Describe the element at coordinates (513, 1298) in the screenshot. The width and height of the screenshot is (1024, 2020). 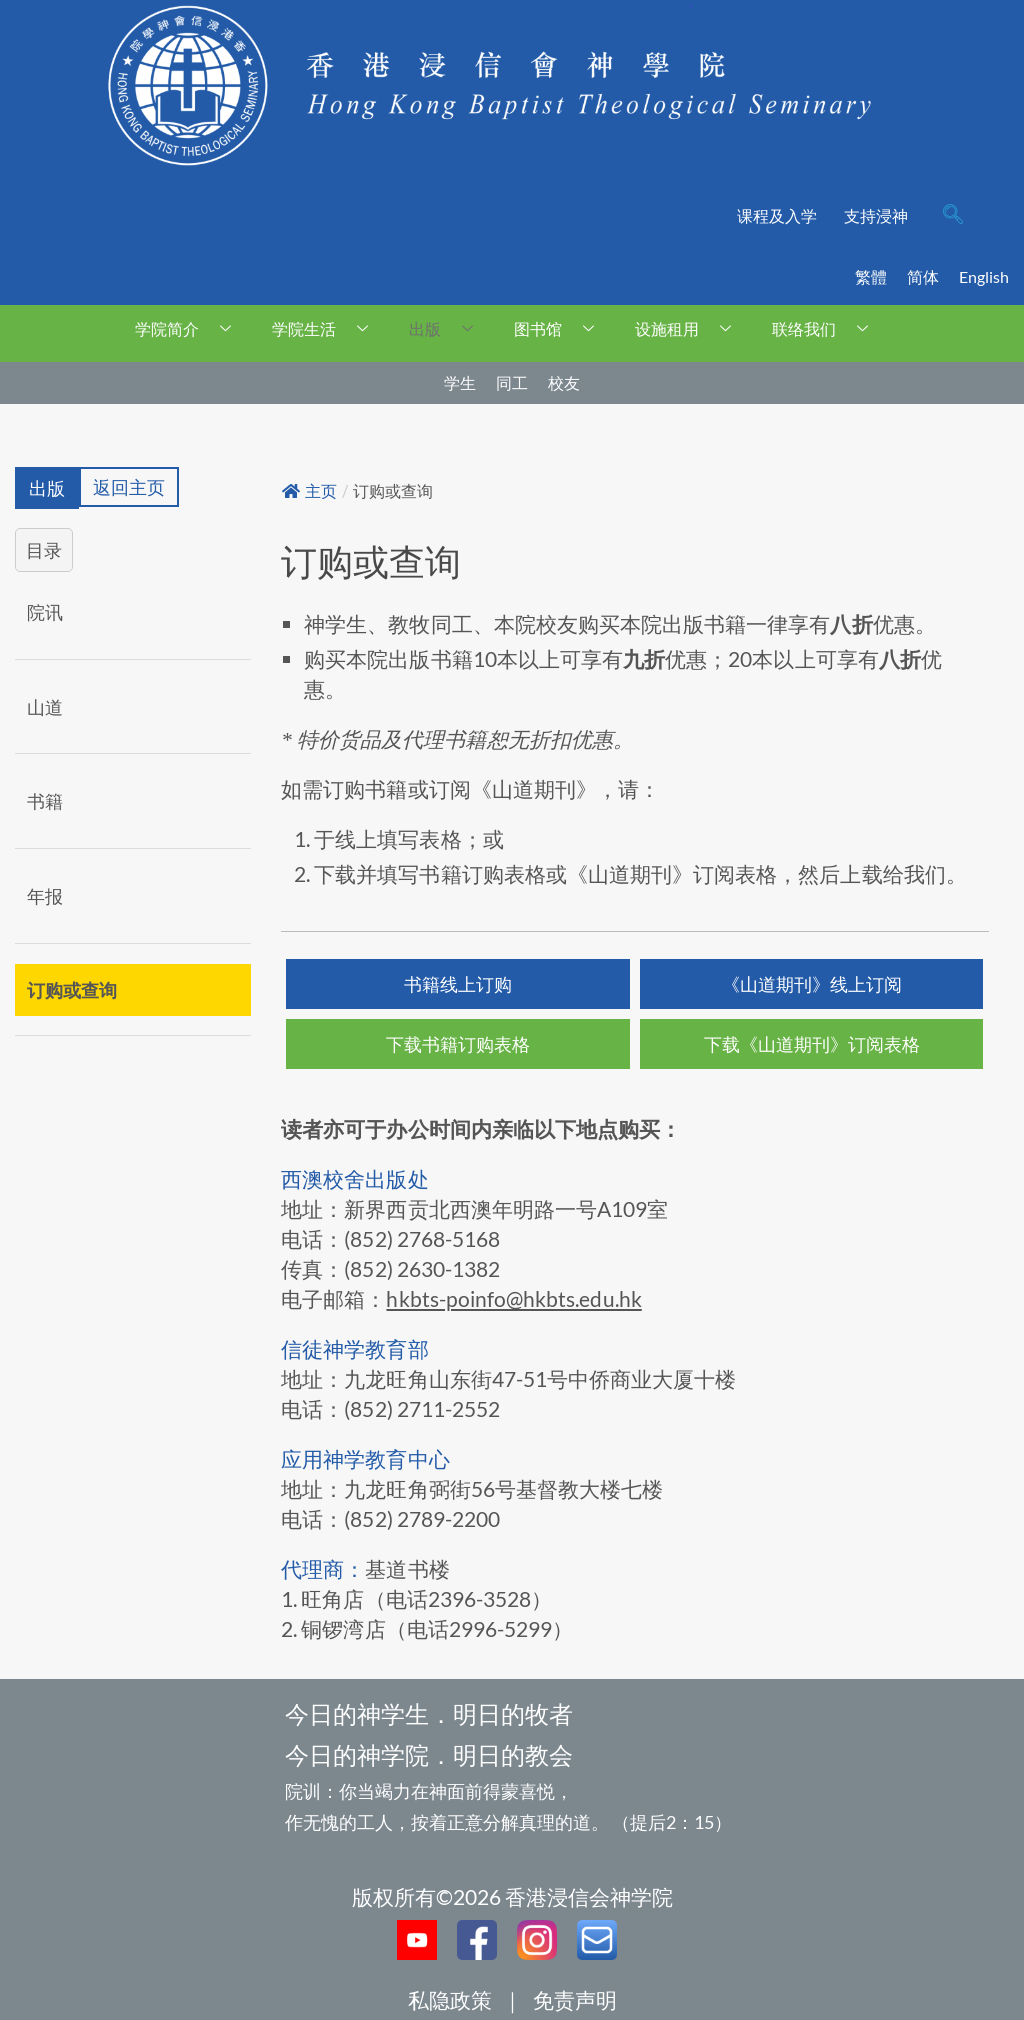
I see `hkbts-poinfo@hkbts.edu.hk` at that location.